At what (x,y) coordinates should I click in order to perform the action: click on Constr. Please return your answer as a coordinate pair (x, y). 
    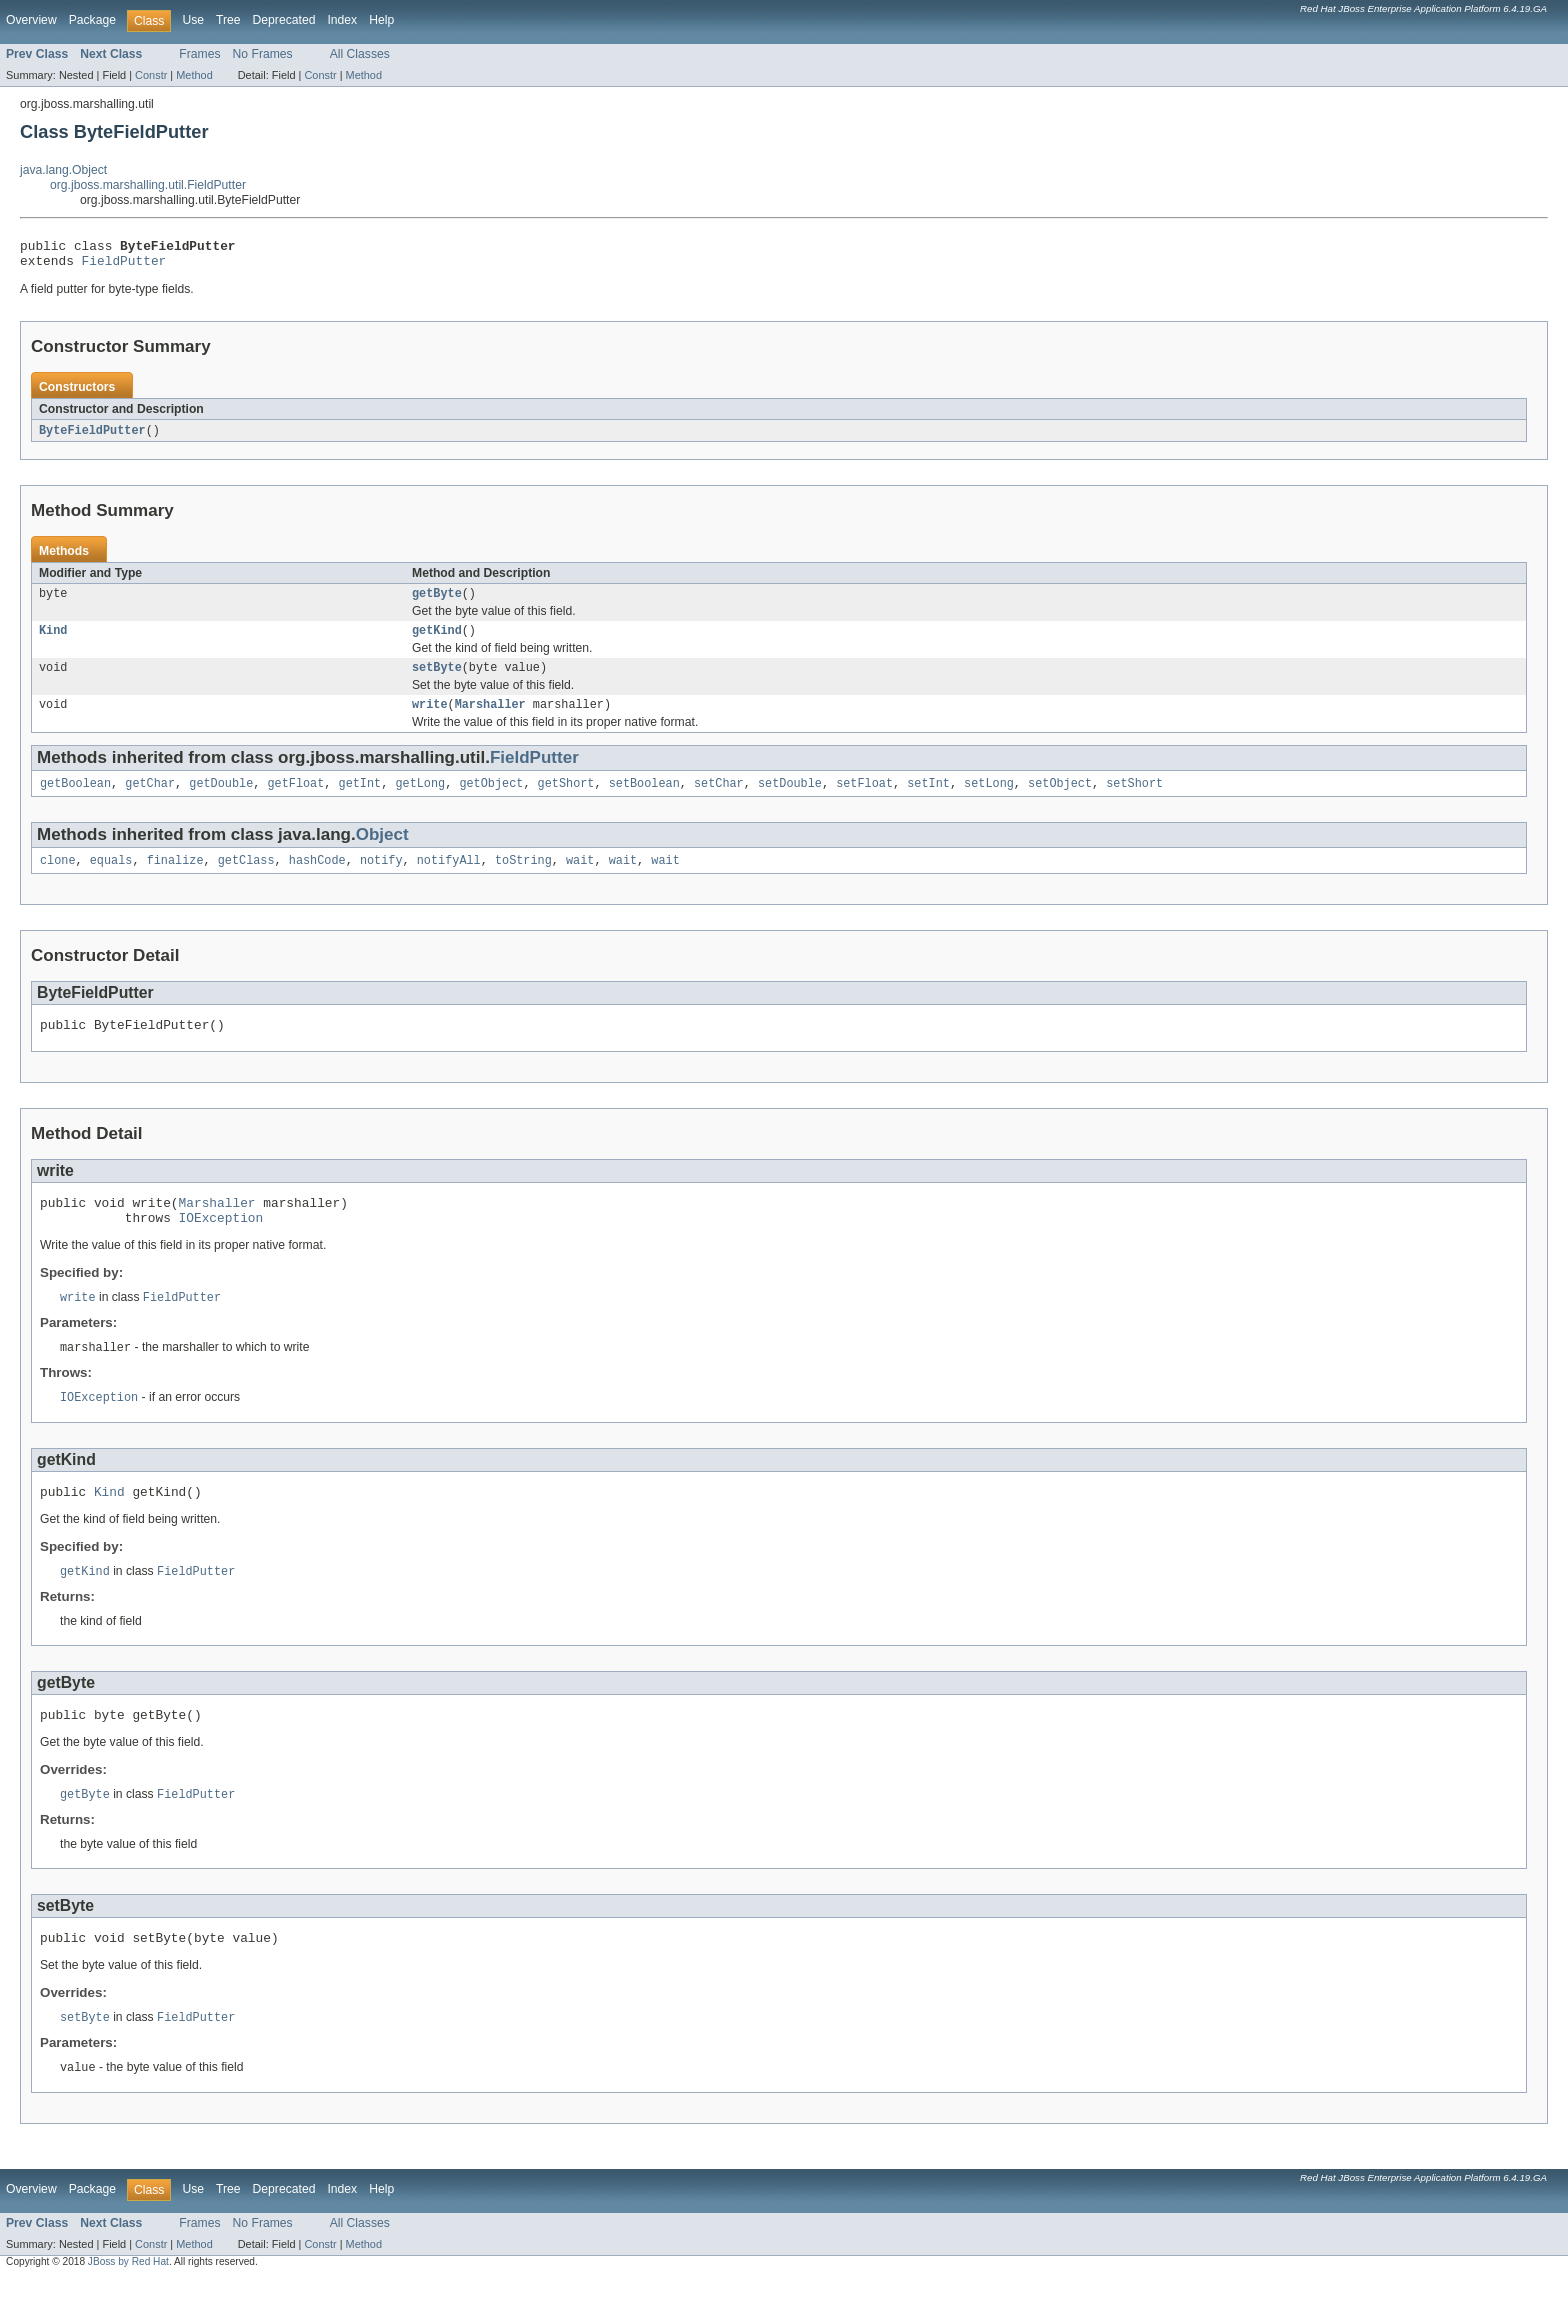
    Looking at the image, I should click on (151, 75).